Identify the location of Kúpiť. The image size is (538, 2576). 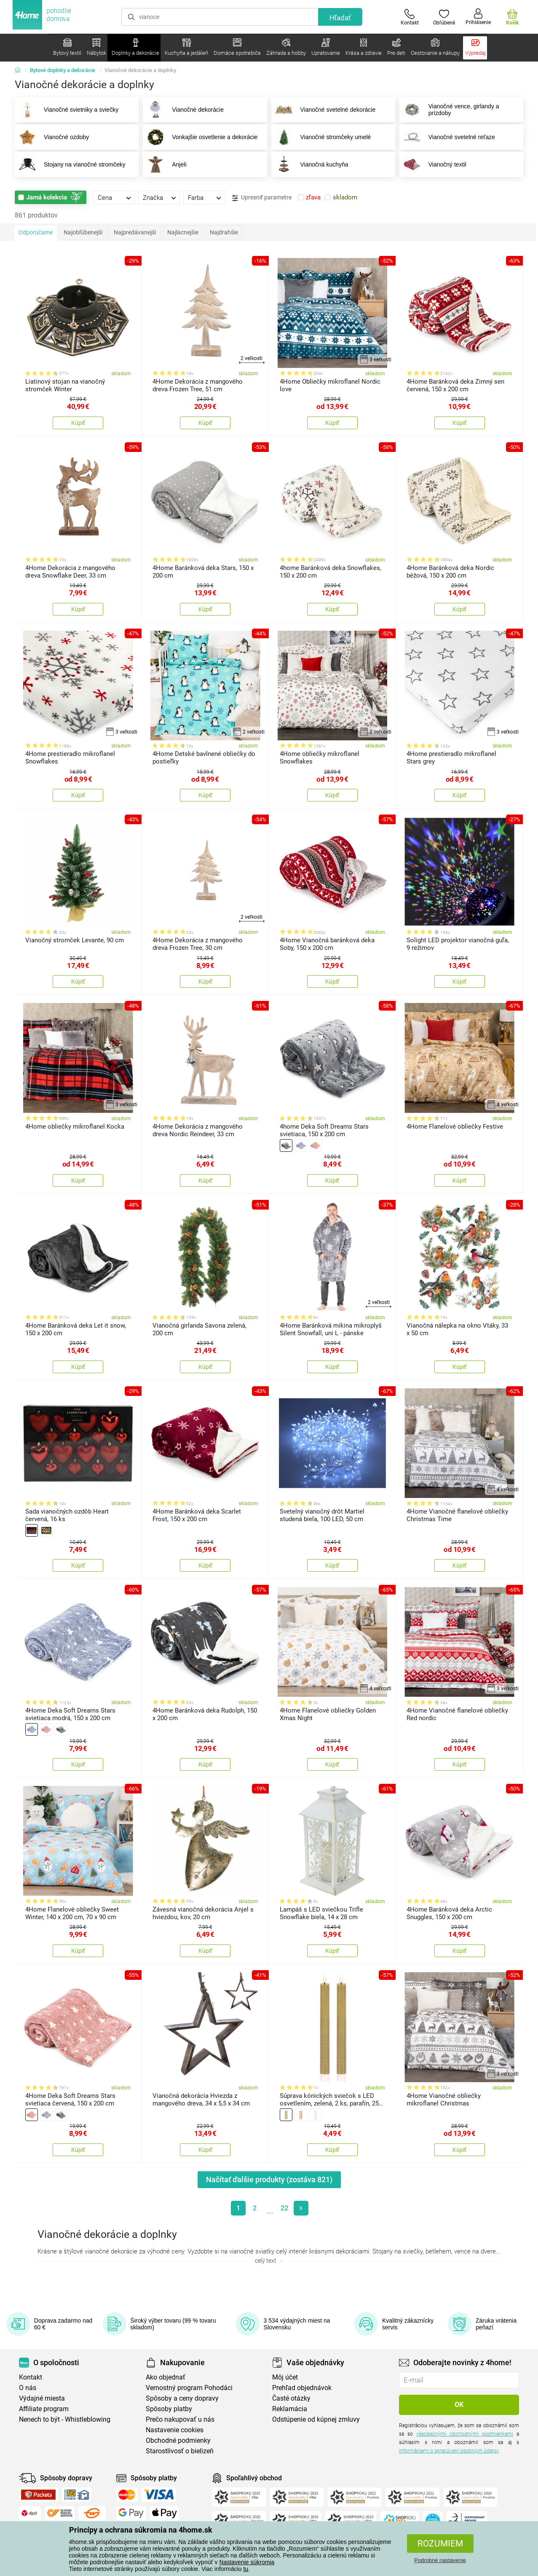
(78, 422).